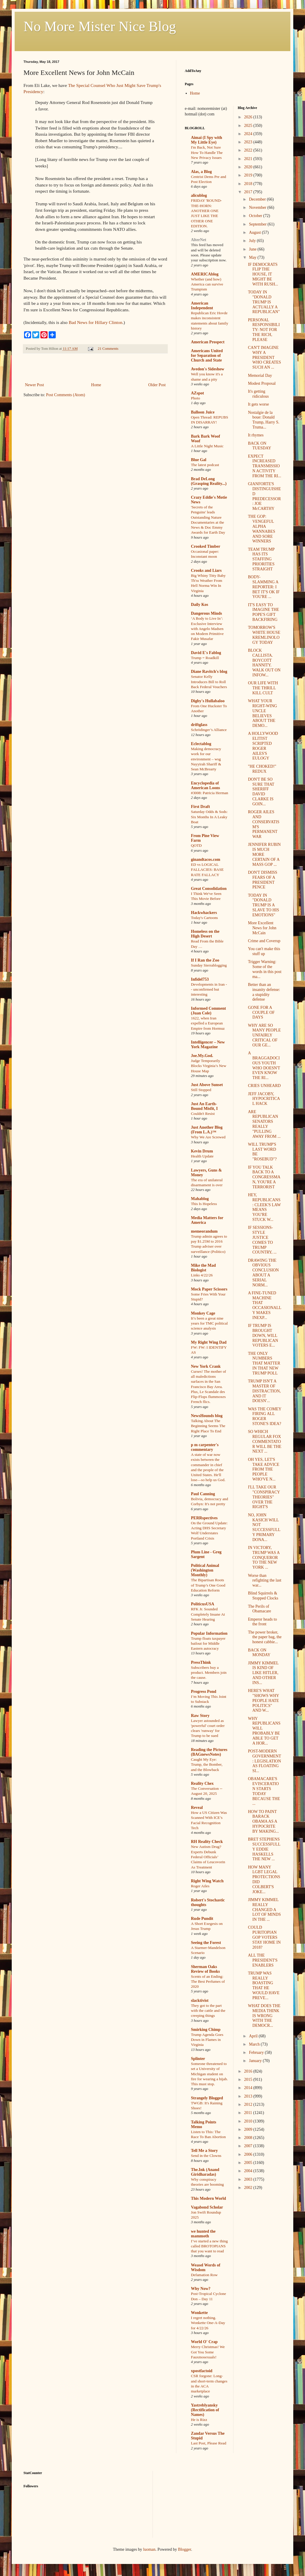  Describe the element at coordinates (196, 845) in the screenshot. I see `QOTD` at that location.